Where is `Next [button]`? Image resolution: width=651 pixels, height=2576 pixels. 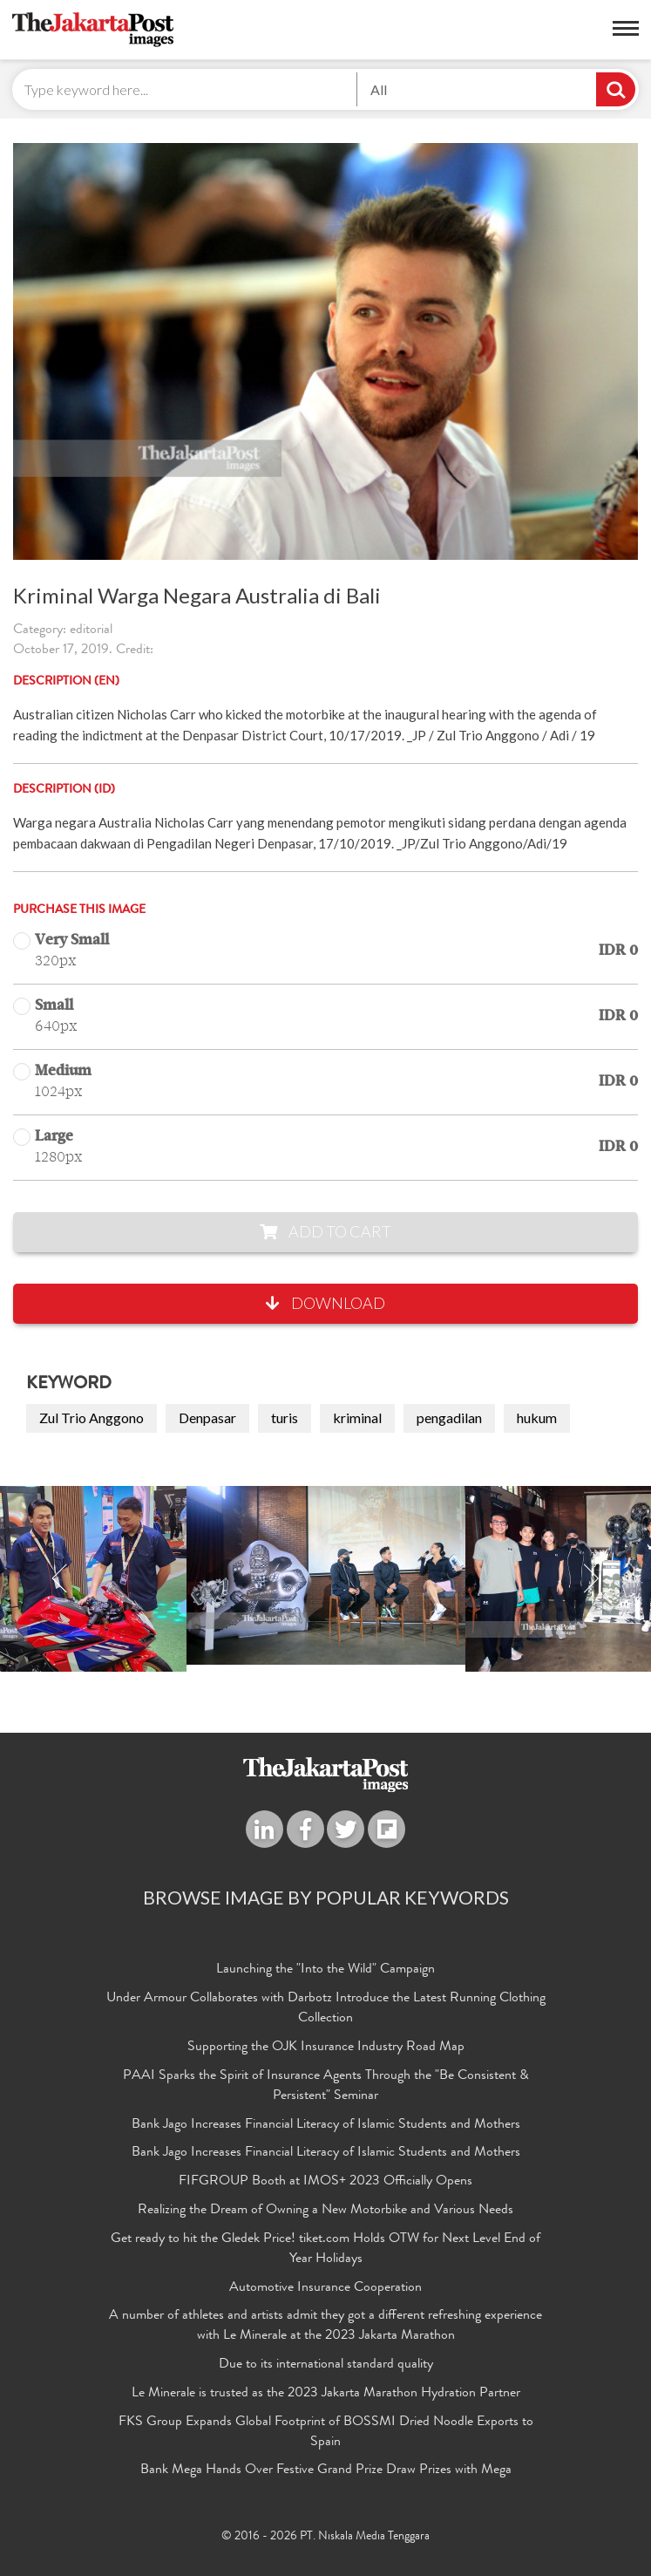
Next [button] is located at coordinates (591, 1579).